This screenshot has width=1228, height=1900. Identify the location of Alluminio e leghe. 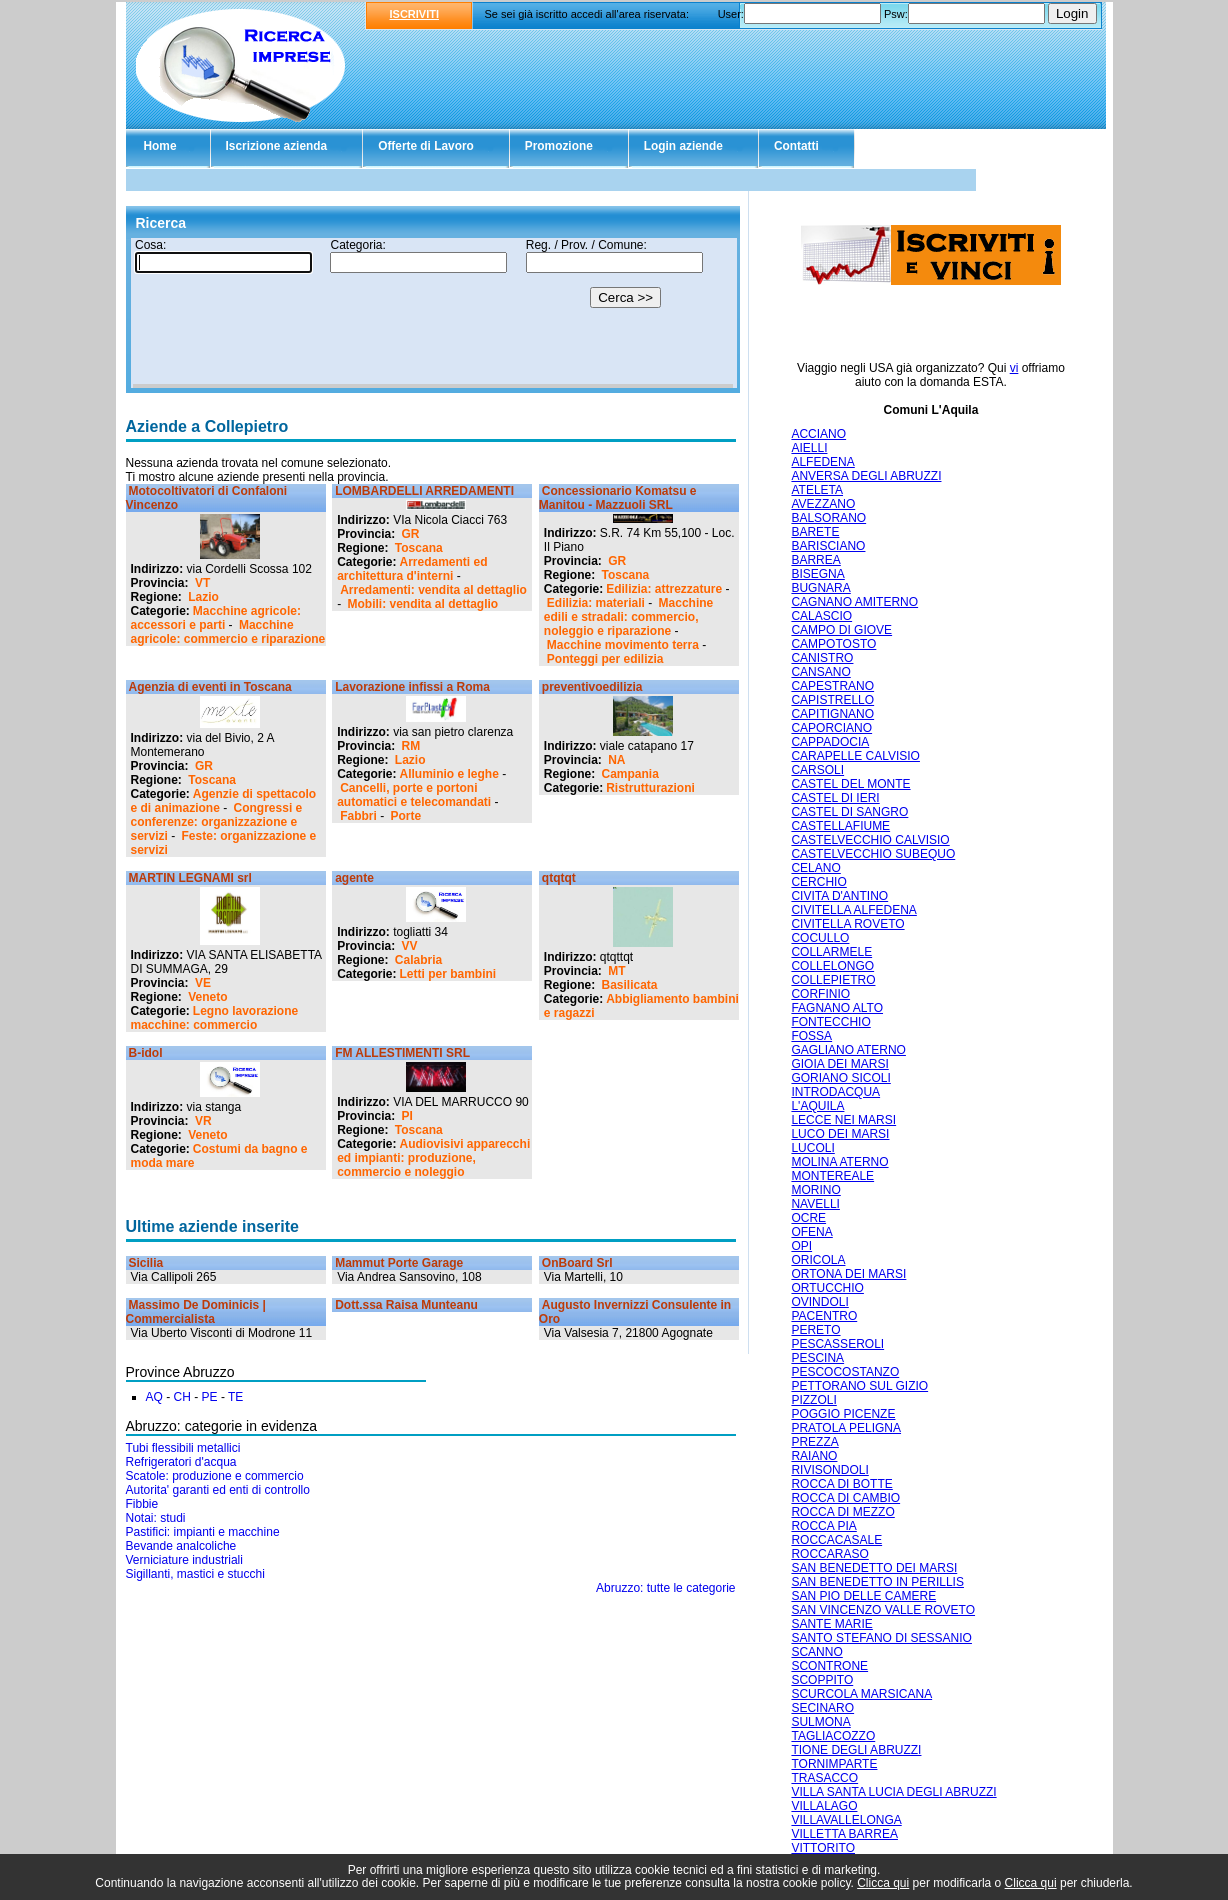
(449, 774).